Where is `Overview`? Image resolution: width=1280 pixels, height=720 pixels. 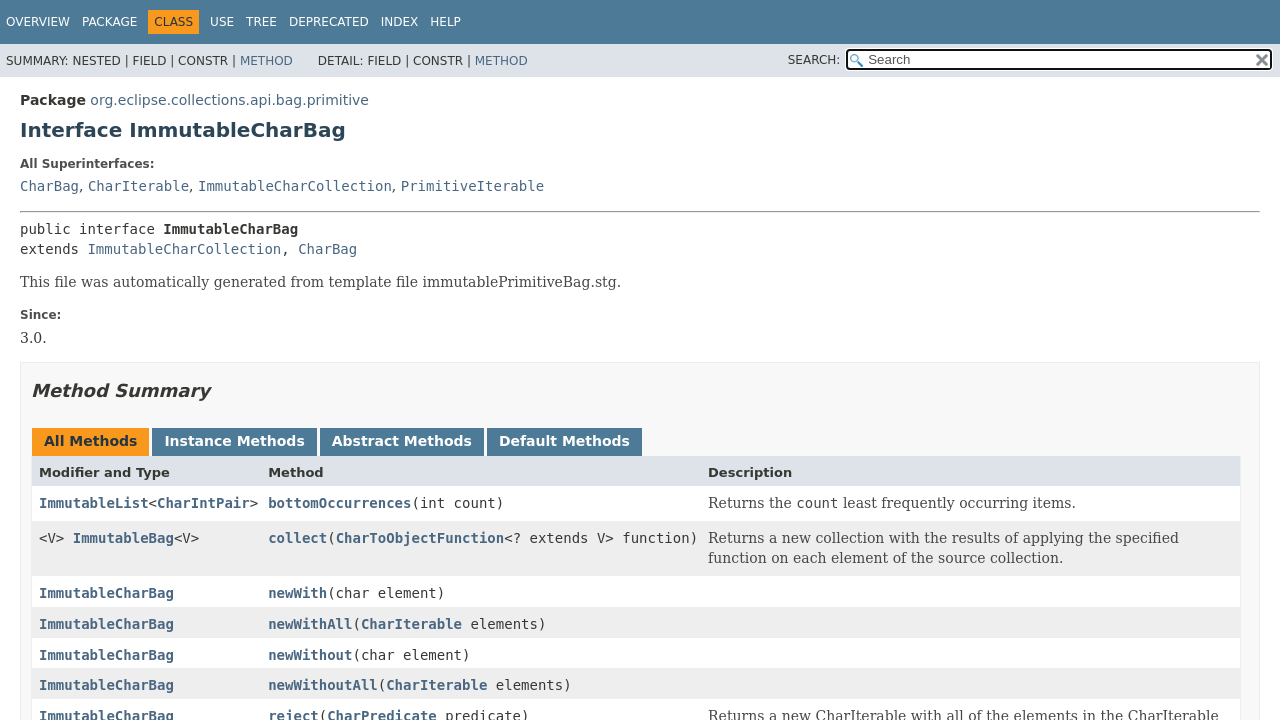 Overview is located at coordinates (38, 22).